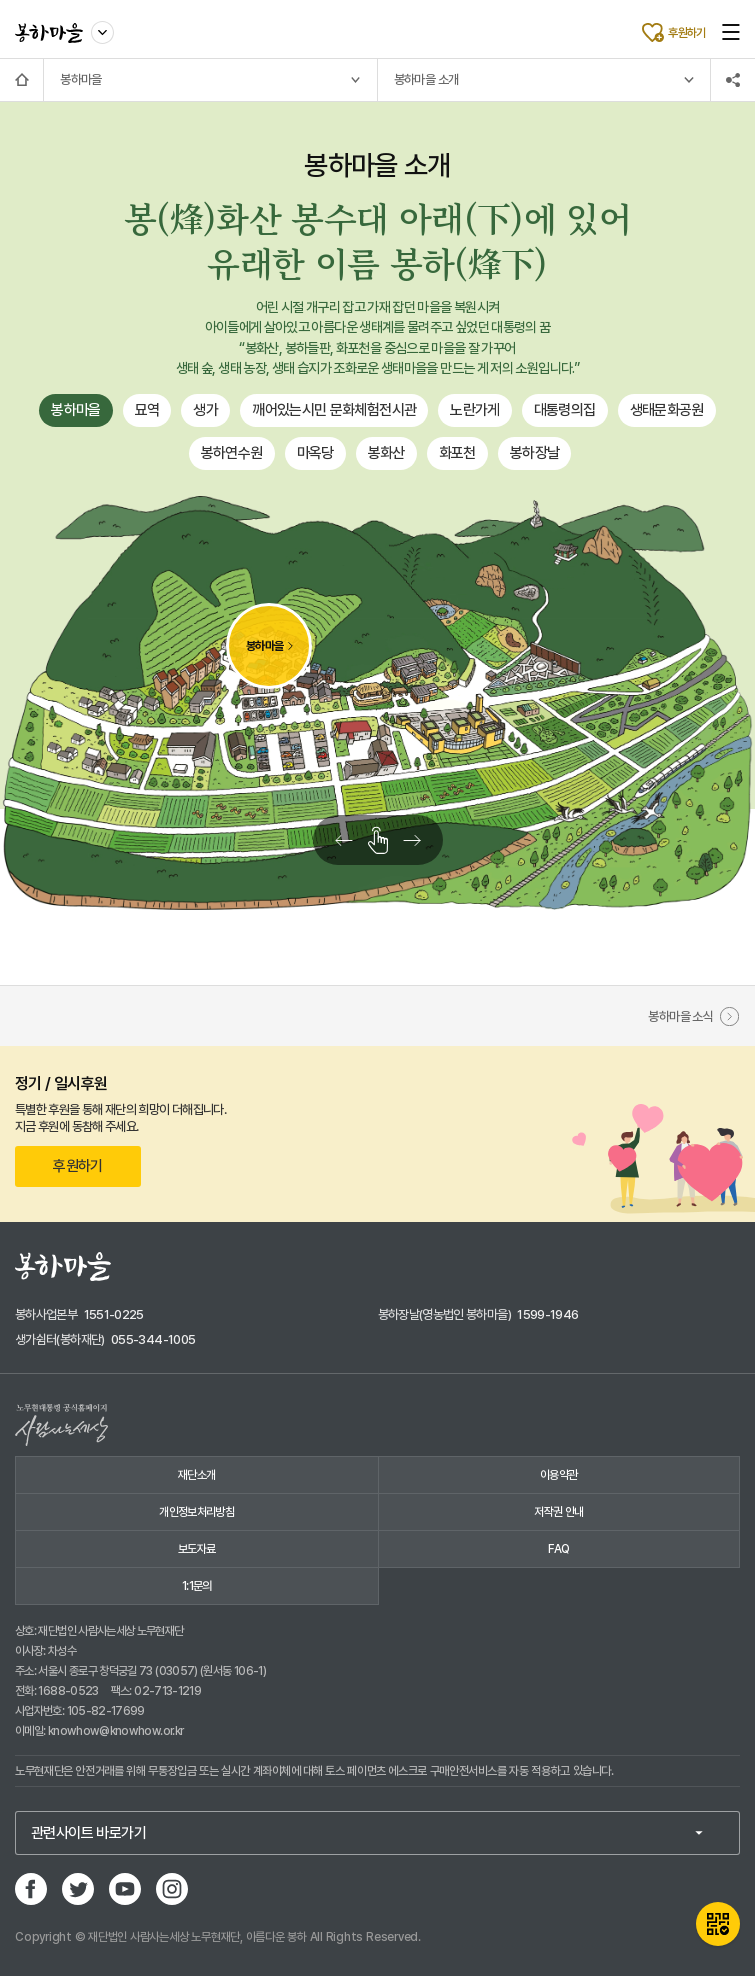 Image resolution: width=755 pixels, height=1976 pixels. Describe the element at coordinates (116, 1731) in the screenshot. I see `knowhow@knowhow.or.kr` at that location.